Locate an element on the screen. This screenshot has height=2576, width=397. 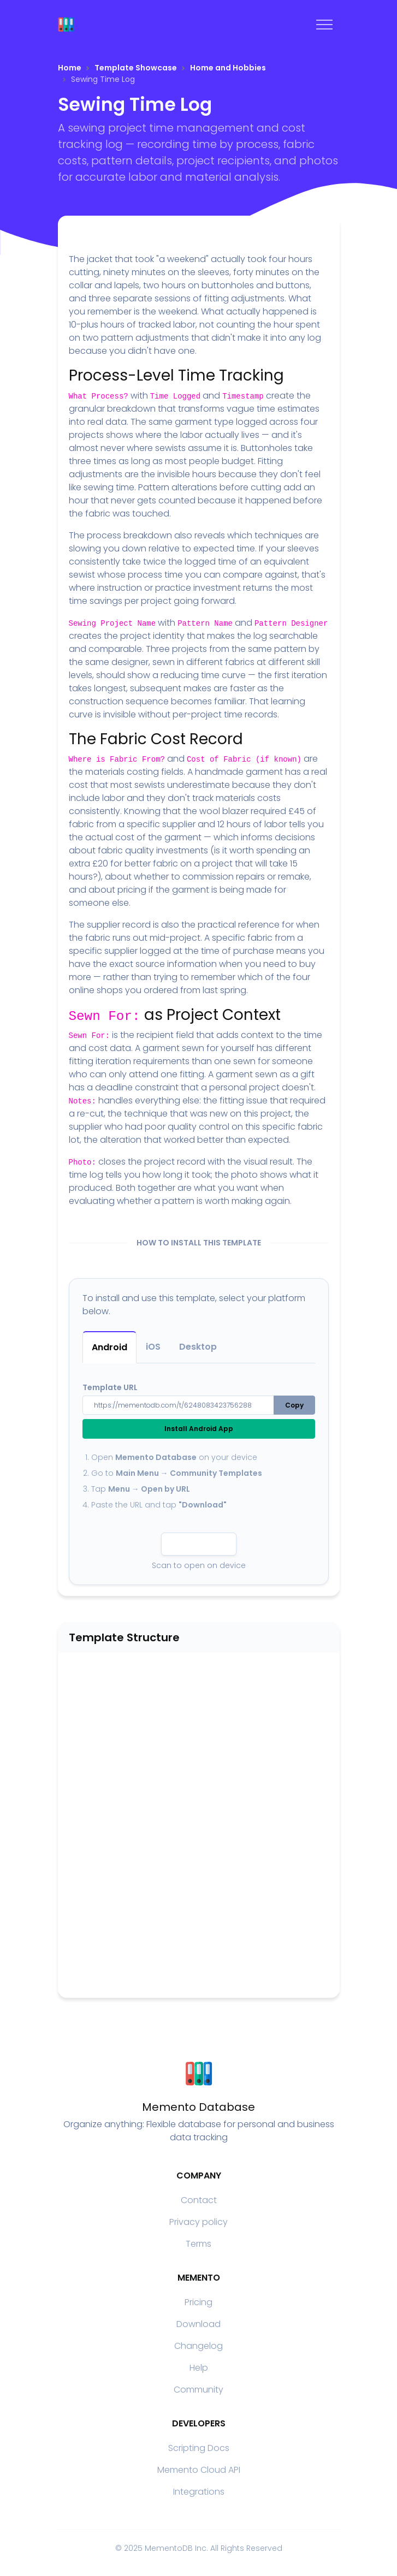
Help is located at coordinates (198, 2367).